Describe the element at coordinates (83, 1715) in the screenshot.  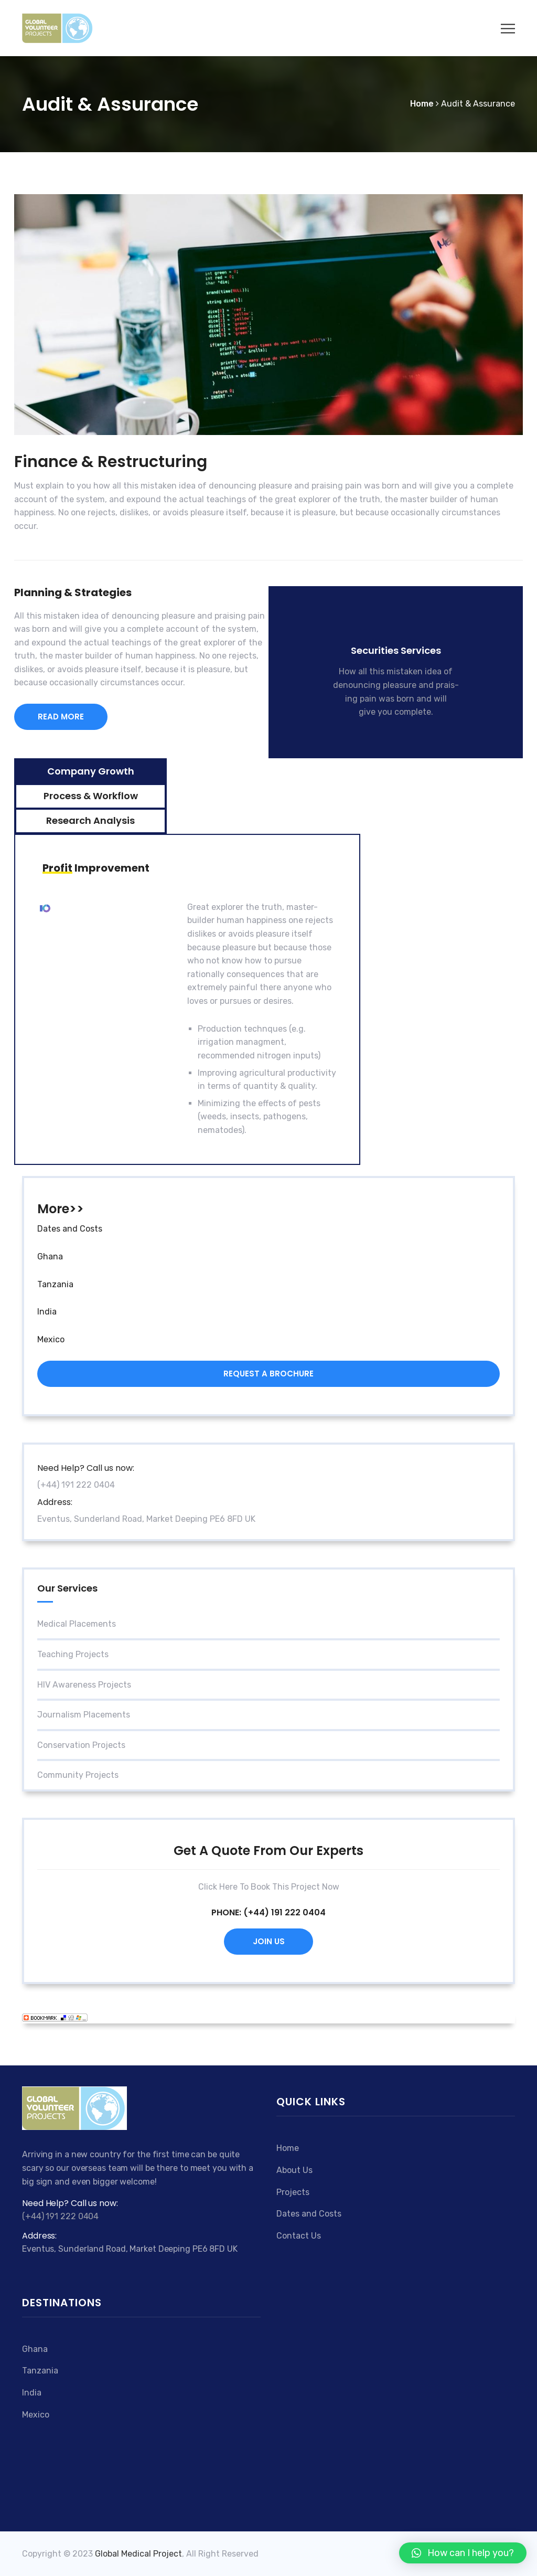
I see `Journalism Placements` at that location.